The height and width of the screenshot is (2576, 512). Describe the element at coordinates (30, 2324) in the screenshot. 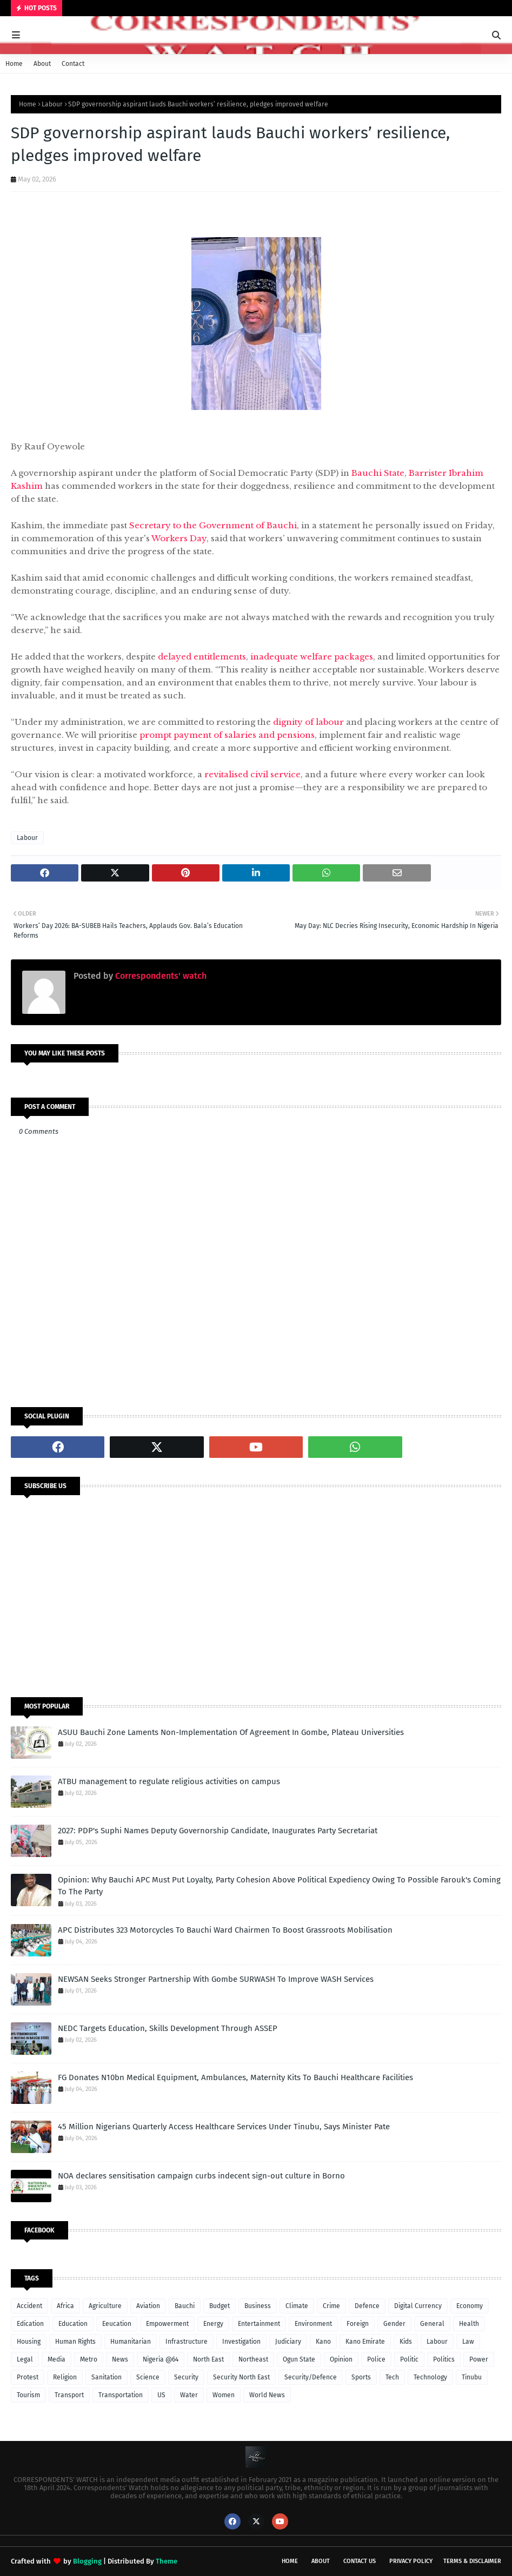

I see `Edication` at that location.